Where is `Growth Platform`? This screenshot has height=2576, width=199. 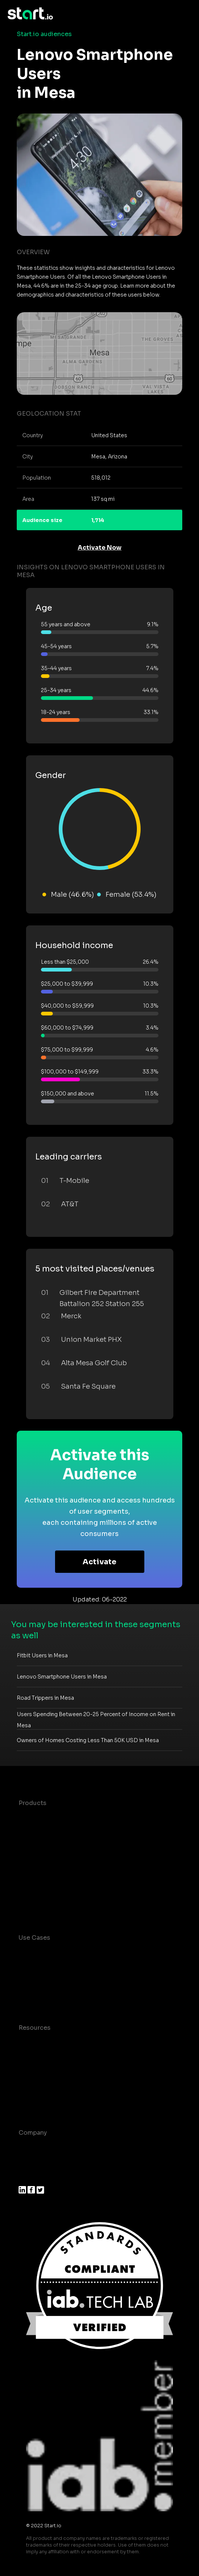
Growth Platform is located at coordinates (44, 1877).